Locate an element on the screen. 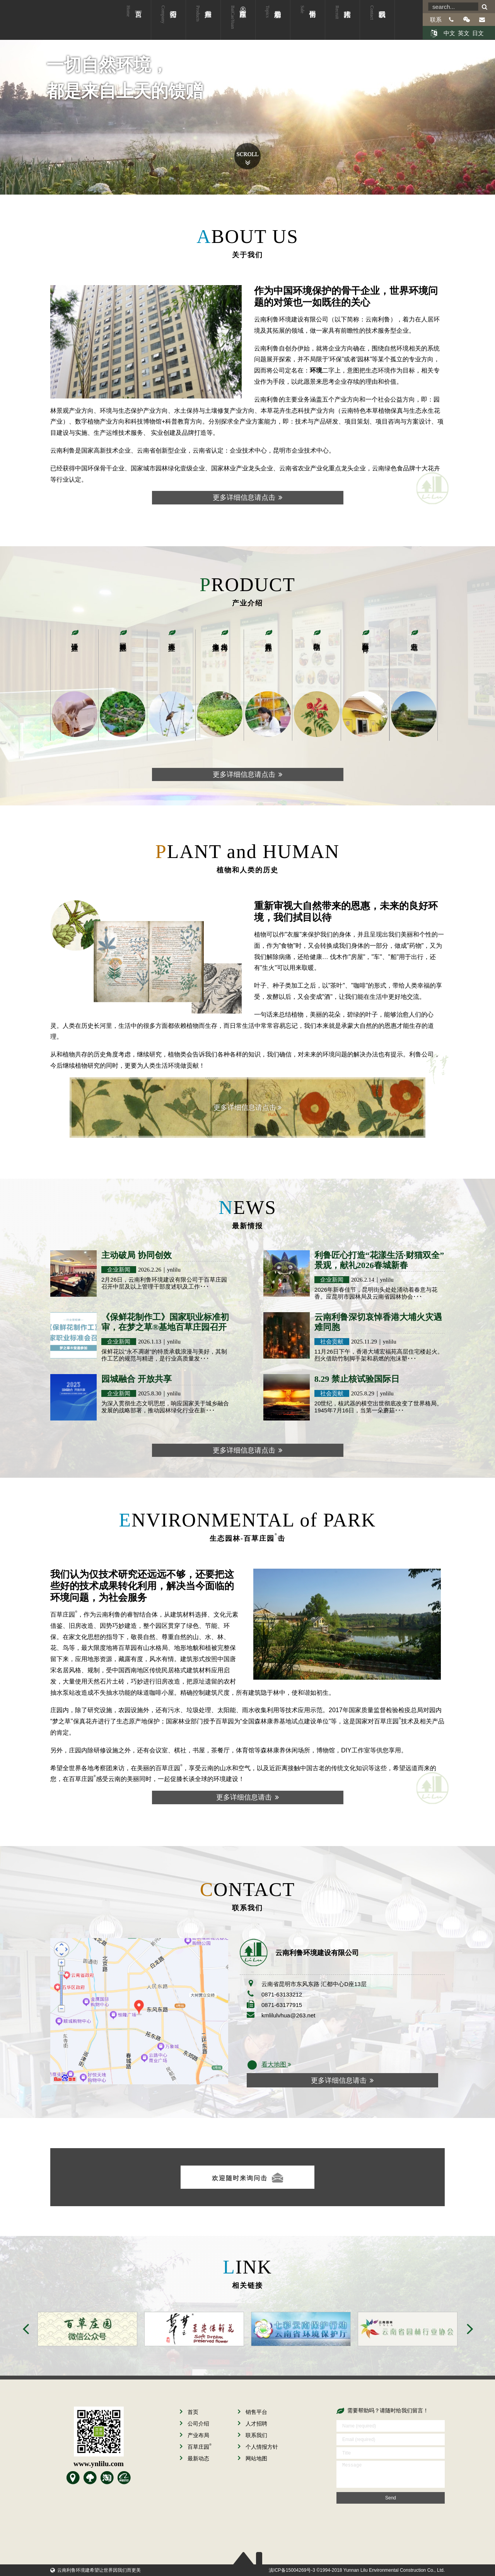  云南利鲁深切哀悼香港大埔火灾遇难同胞 is located at coordinates (378, 1322).